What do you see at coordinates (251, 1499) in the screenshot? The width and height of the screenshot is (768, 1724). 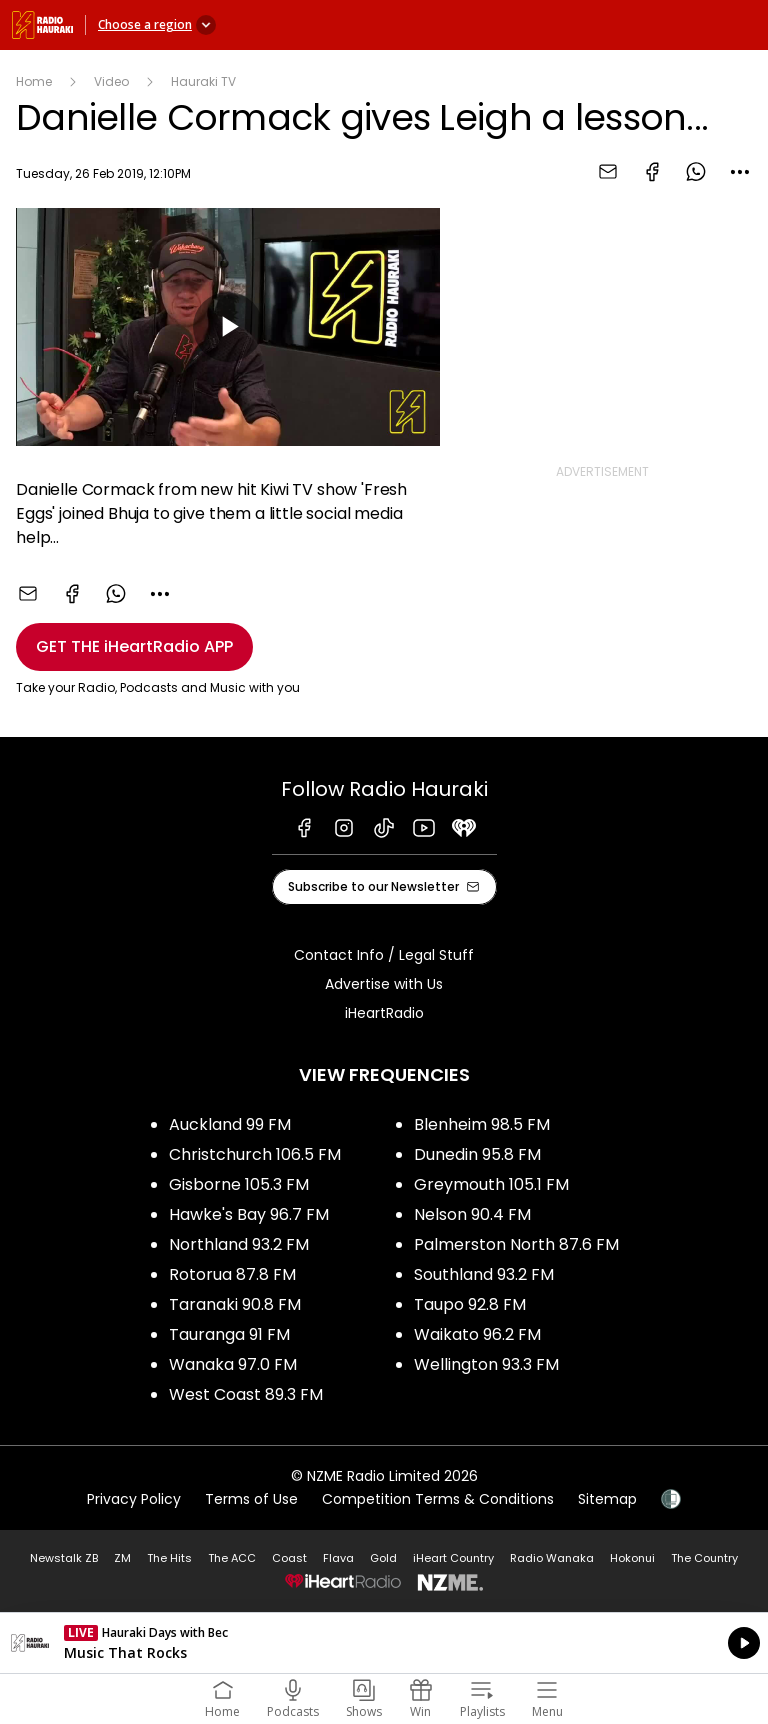 I see `Terms of Use` at bounding box center [251, 1499].